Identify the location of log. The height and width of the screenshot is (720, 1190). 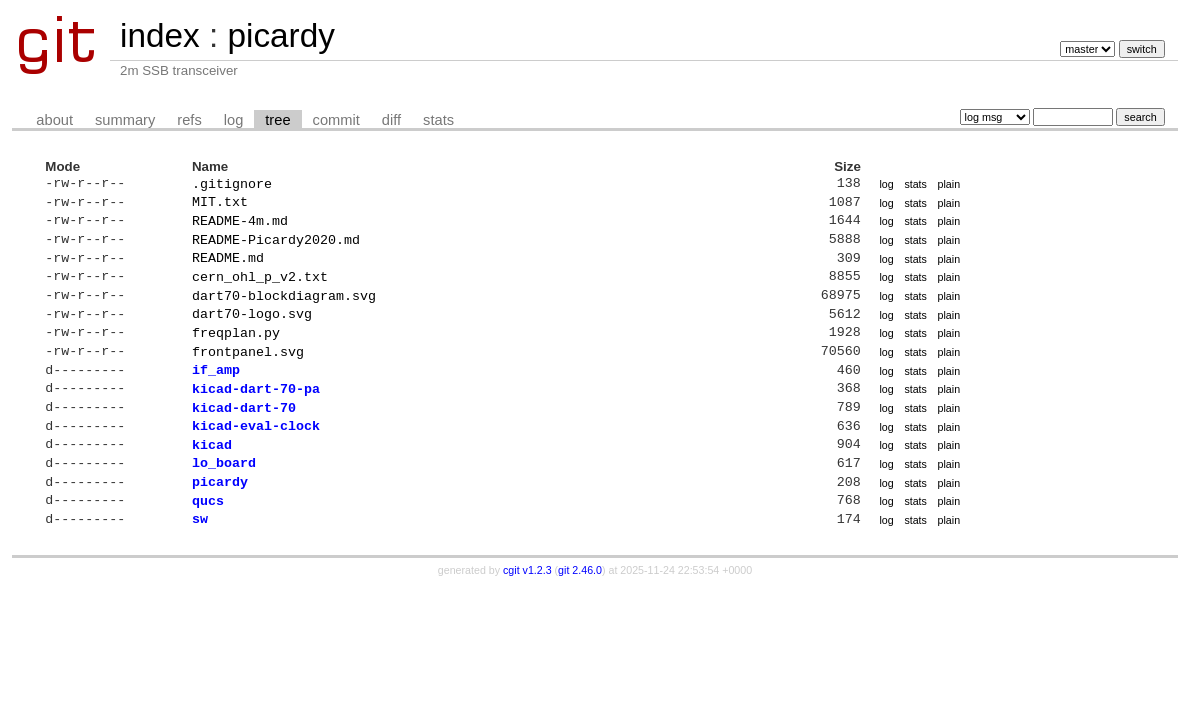
(234, 120).